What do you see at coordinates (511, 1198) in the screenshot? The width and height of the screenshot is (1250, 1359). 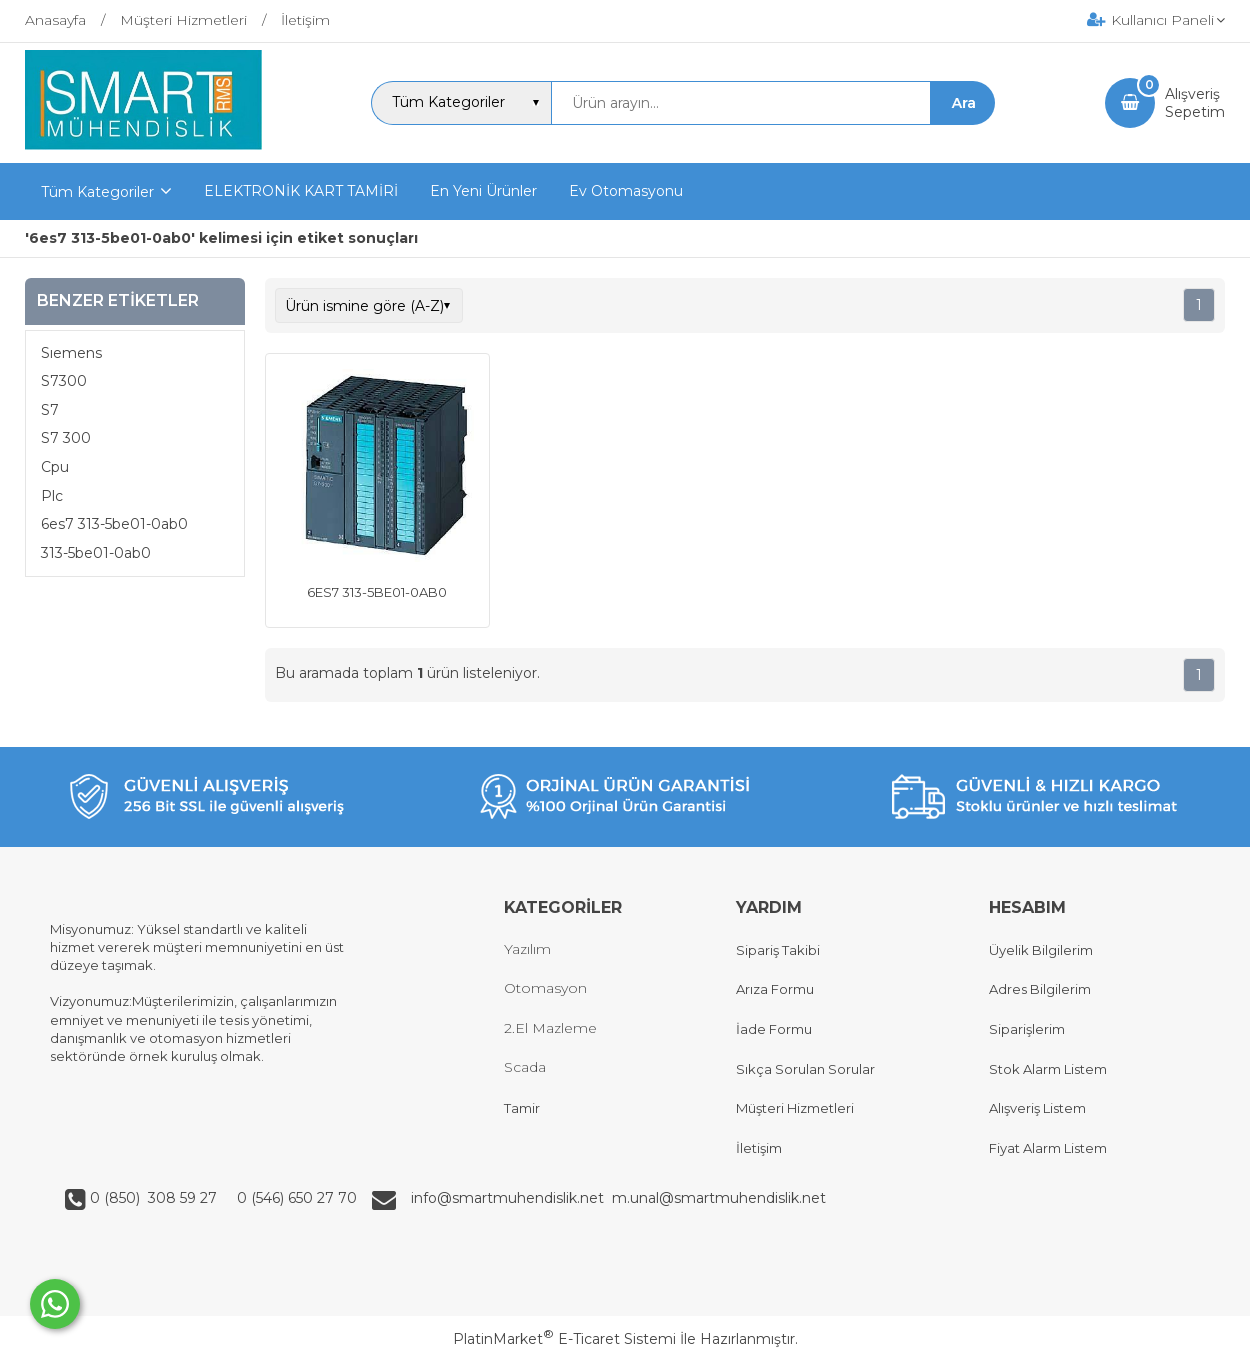 I see `info@smartmuhendislik.net` at bounding box center [511, 1198].